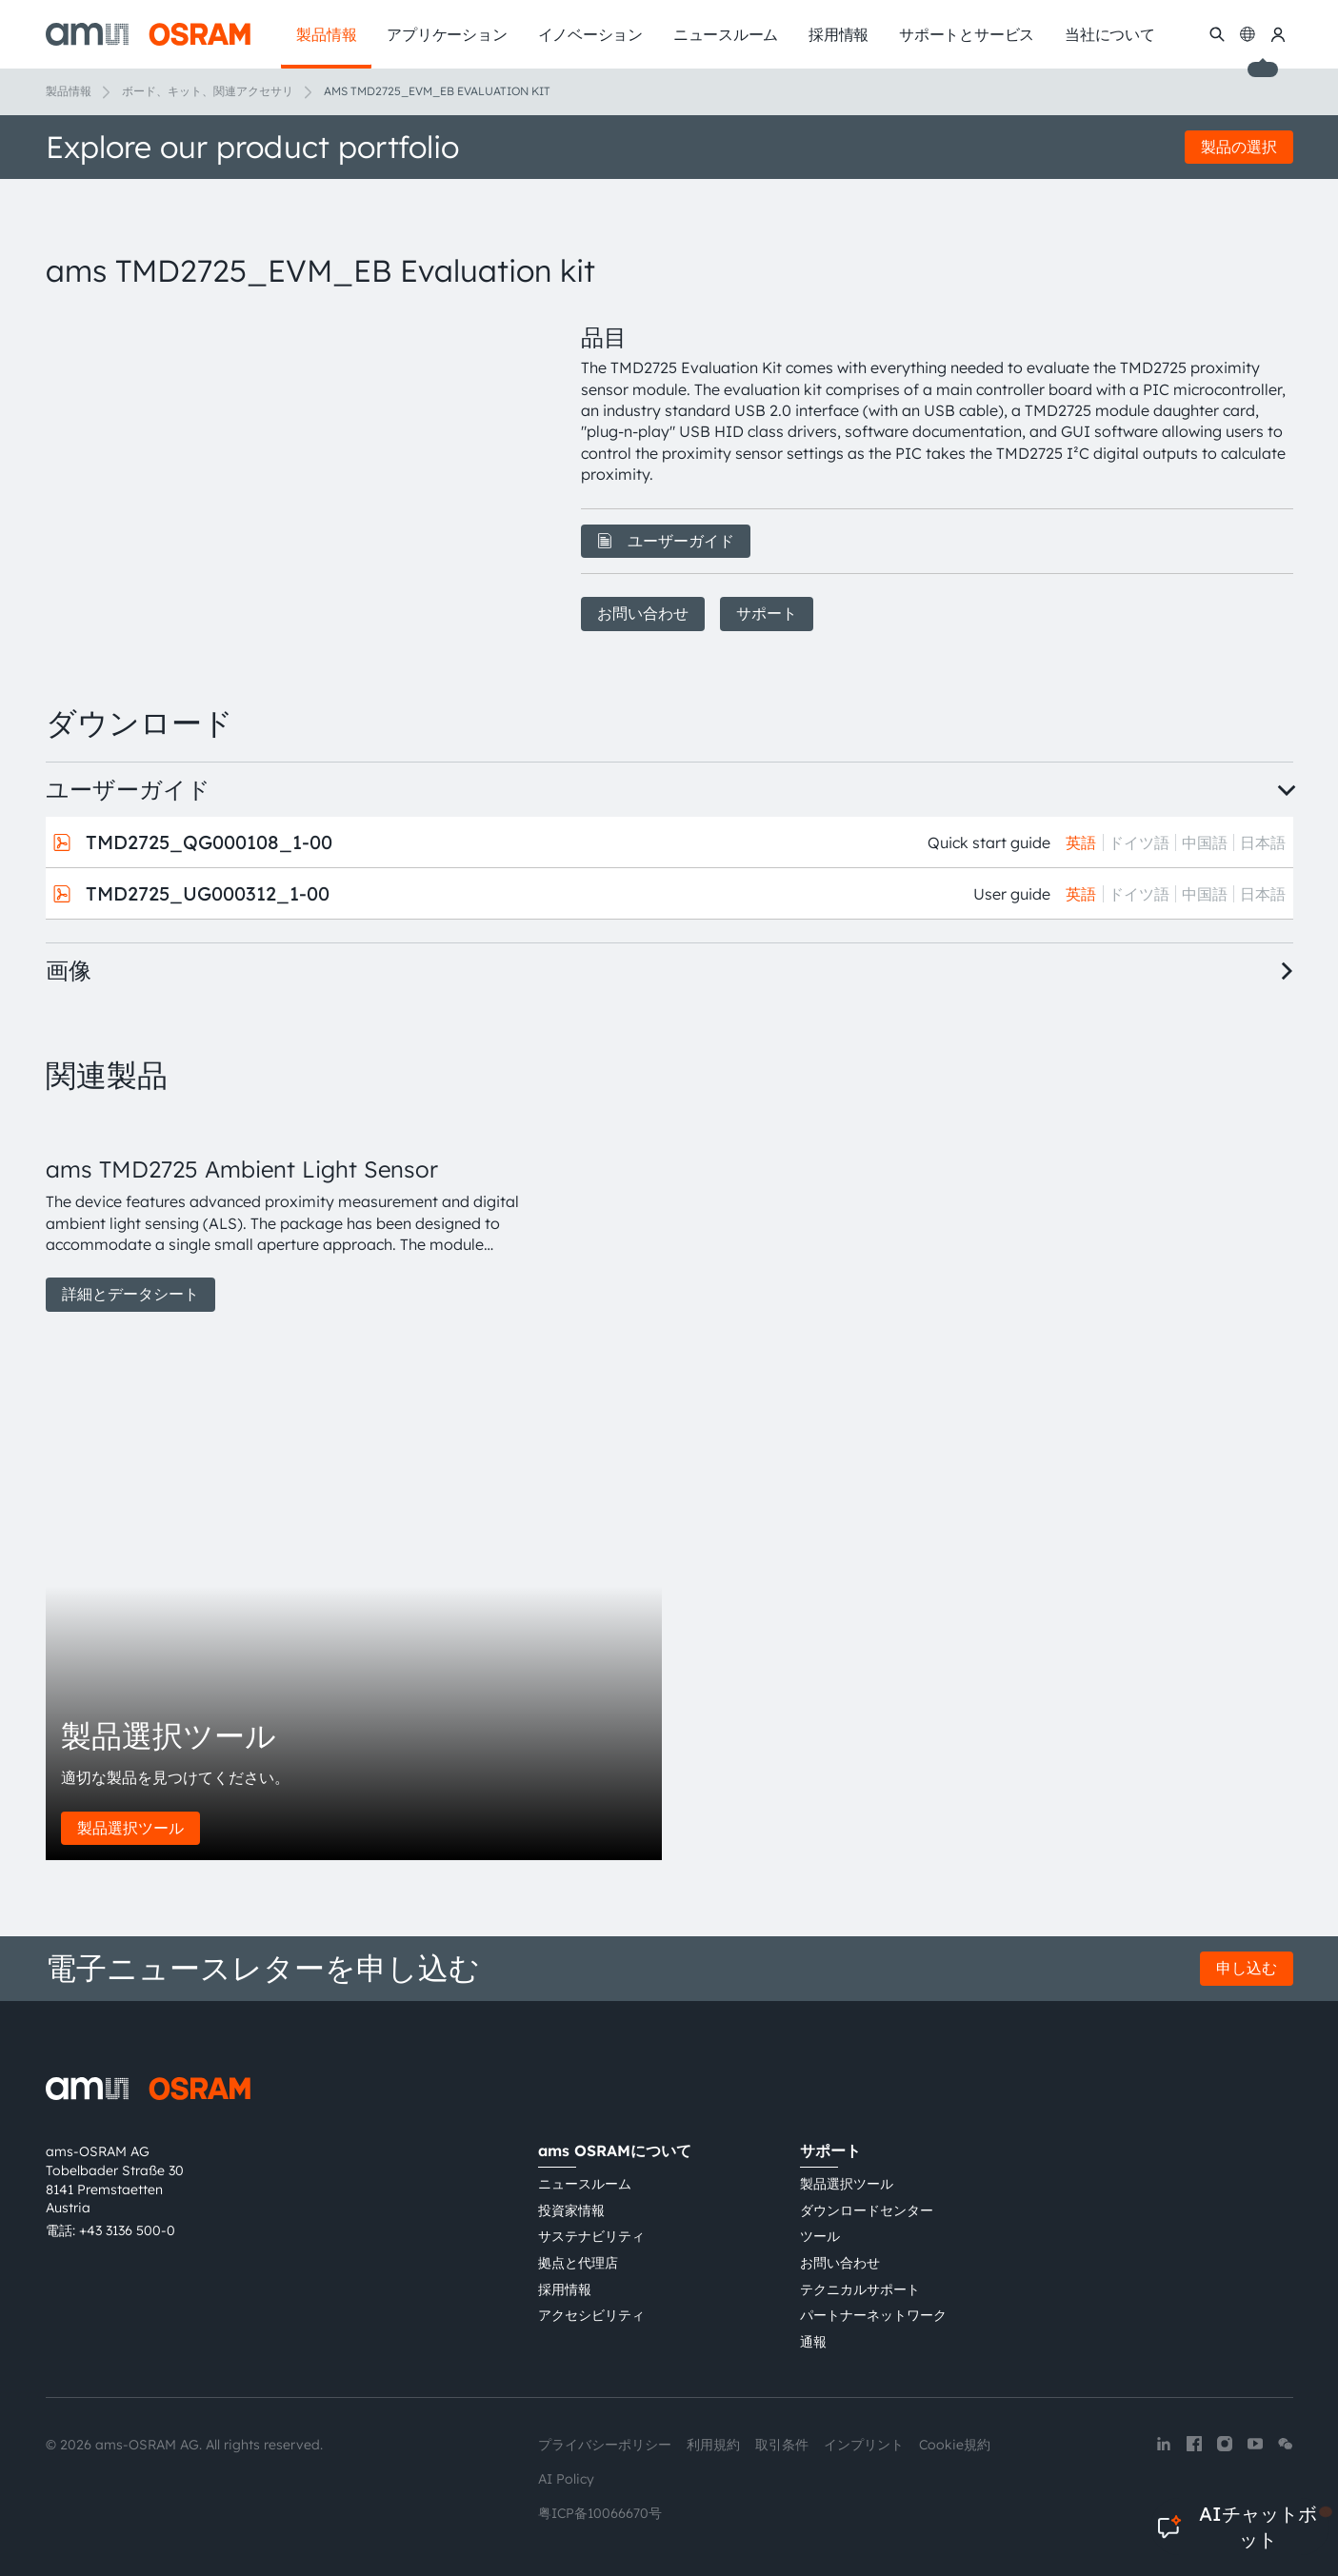 Image resolution: width=1338 pixels, height=2576 pixels. What do you see at coordinates (1081, 842) in the screenshot?
I see `英語` at bounding box center [1081, 842].